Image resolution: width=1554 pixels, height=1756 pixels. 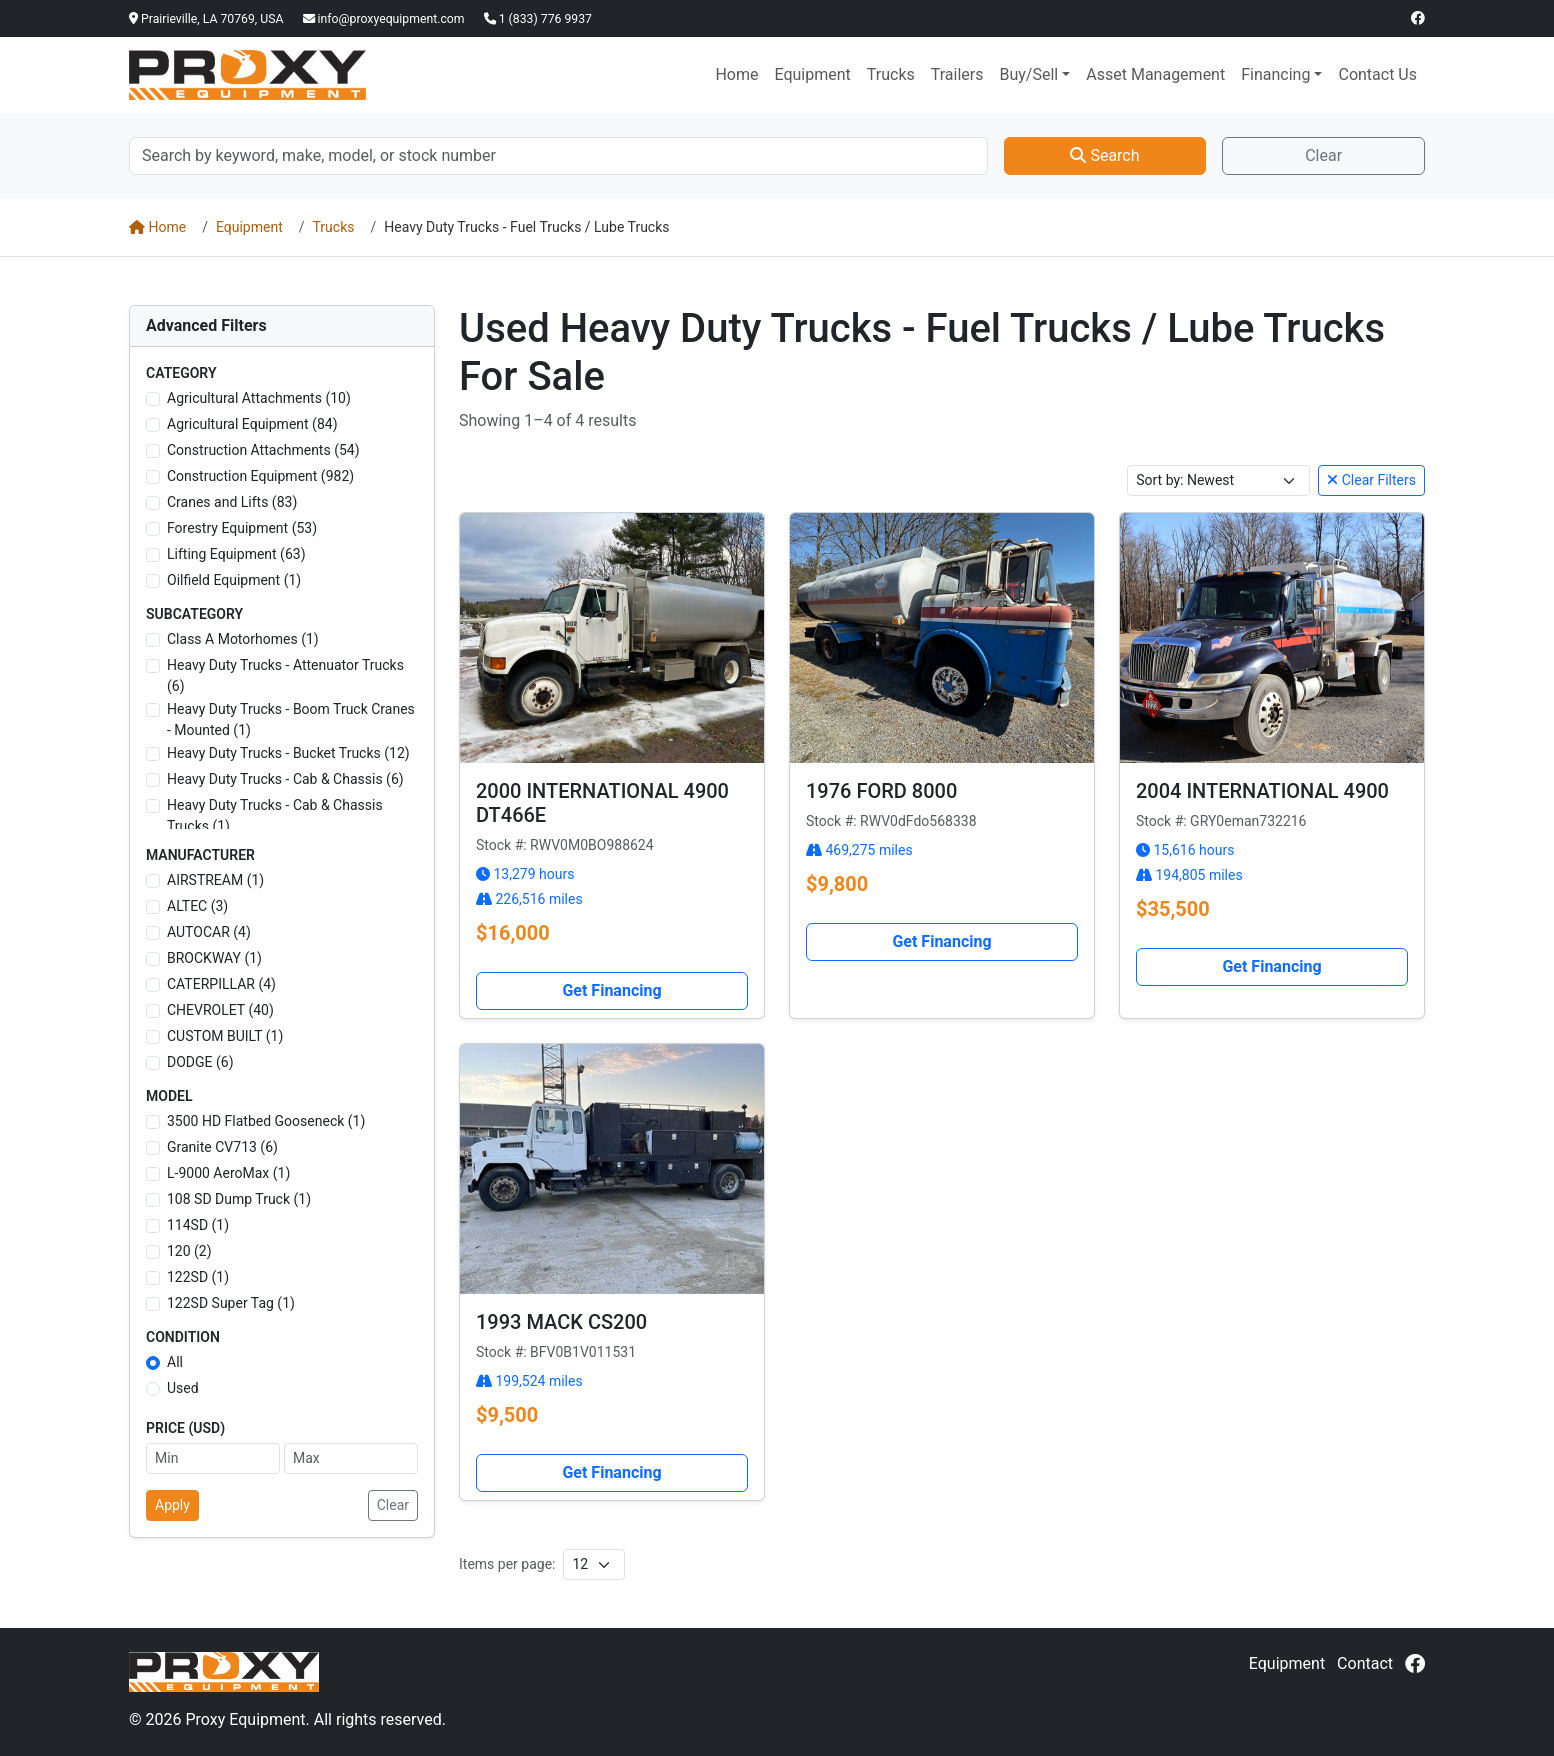 I want to click on Heavy Duty Trucks - Bucket Trucks (12), so click(x=288, y=753).